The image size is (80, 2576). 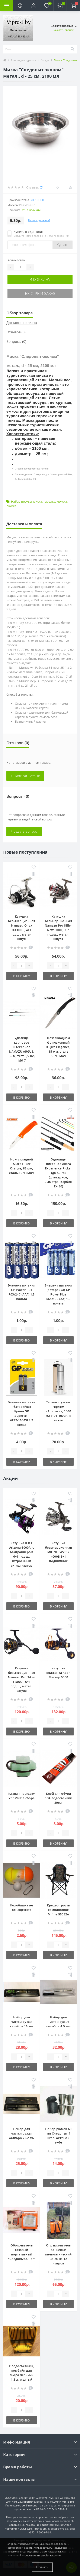 I want to click on Катушка безынерционная MIFINE FASTER 4000B 5+1 подшипник, so click(x=58, y=1552).